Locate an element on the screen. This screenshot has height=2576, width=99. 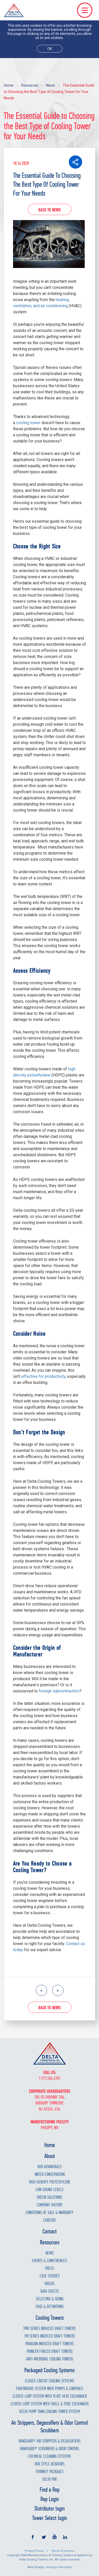
Box Style Aerators is located at coordinates (49, 2464).